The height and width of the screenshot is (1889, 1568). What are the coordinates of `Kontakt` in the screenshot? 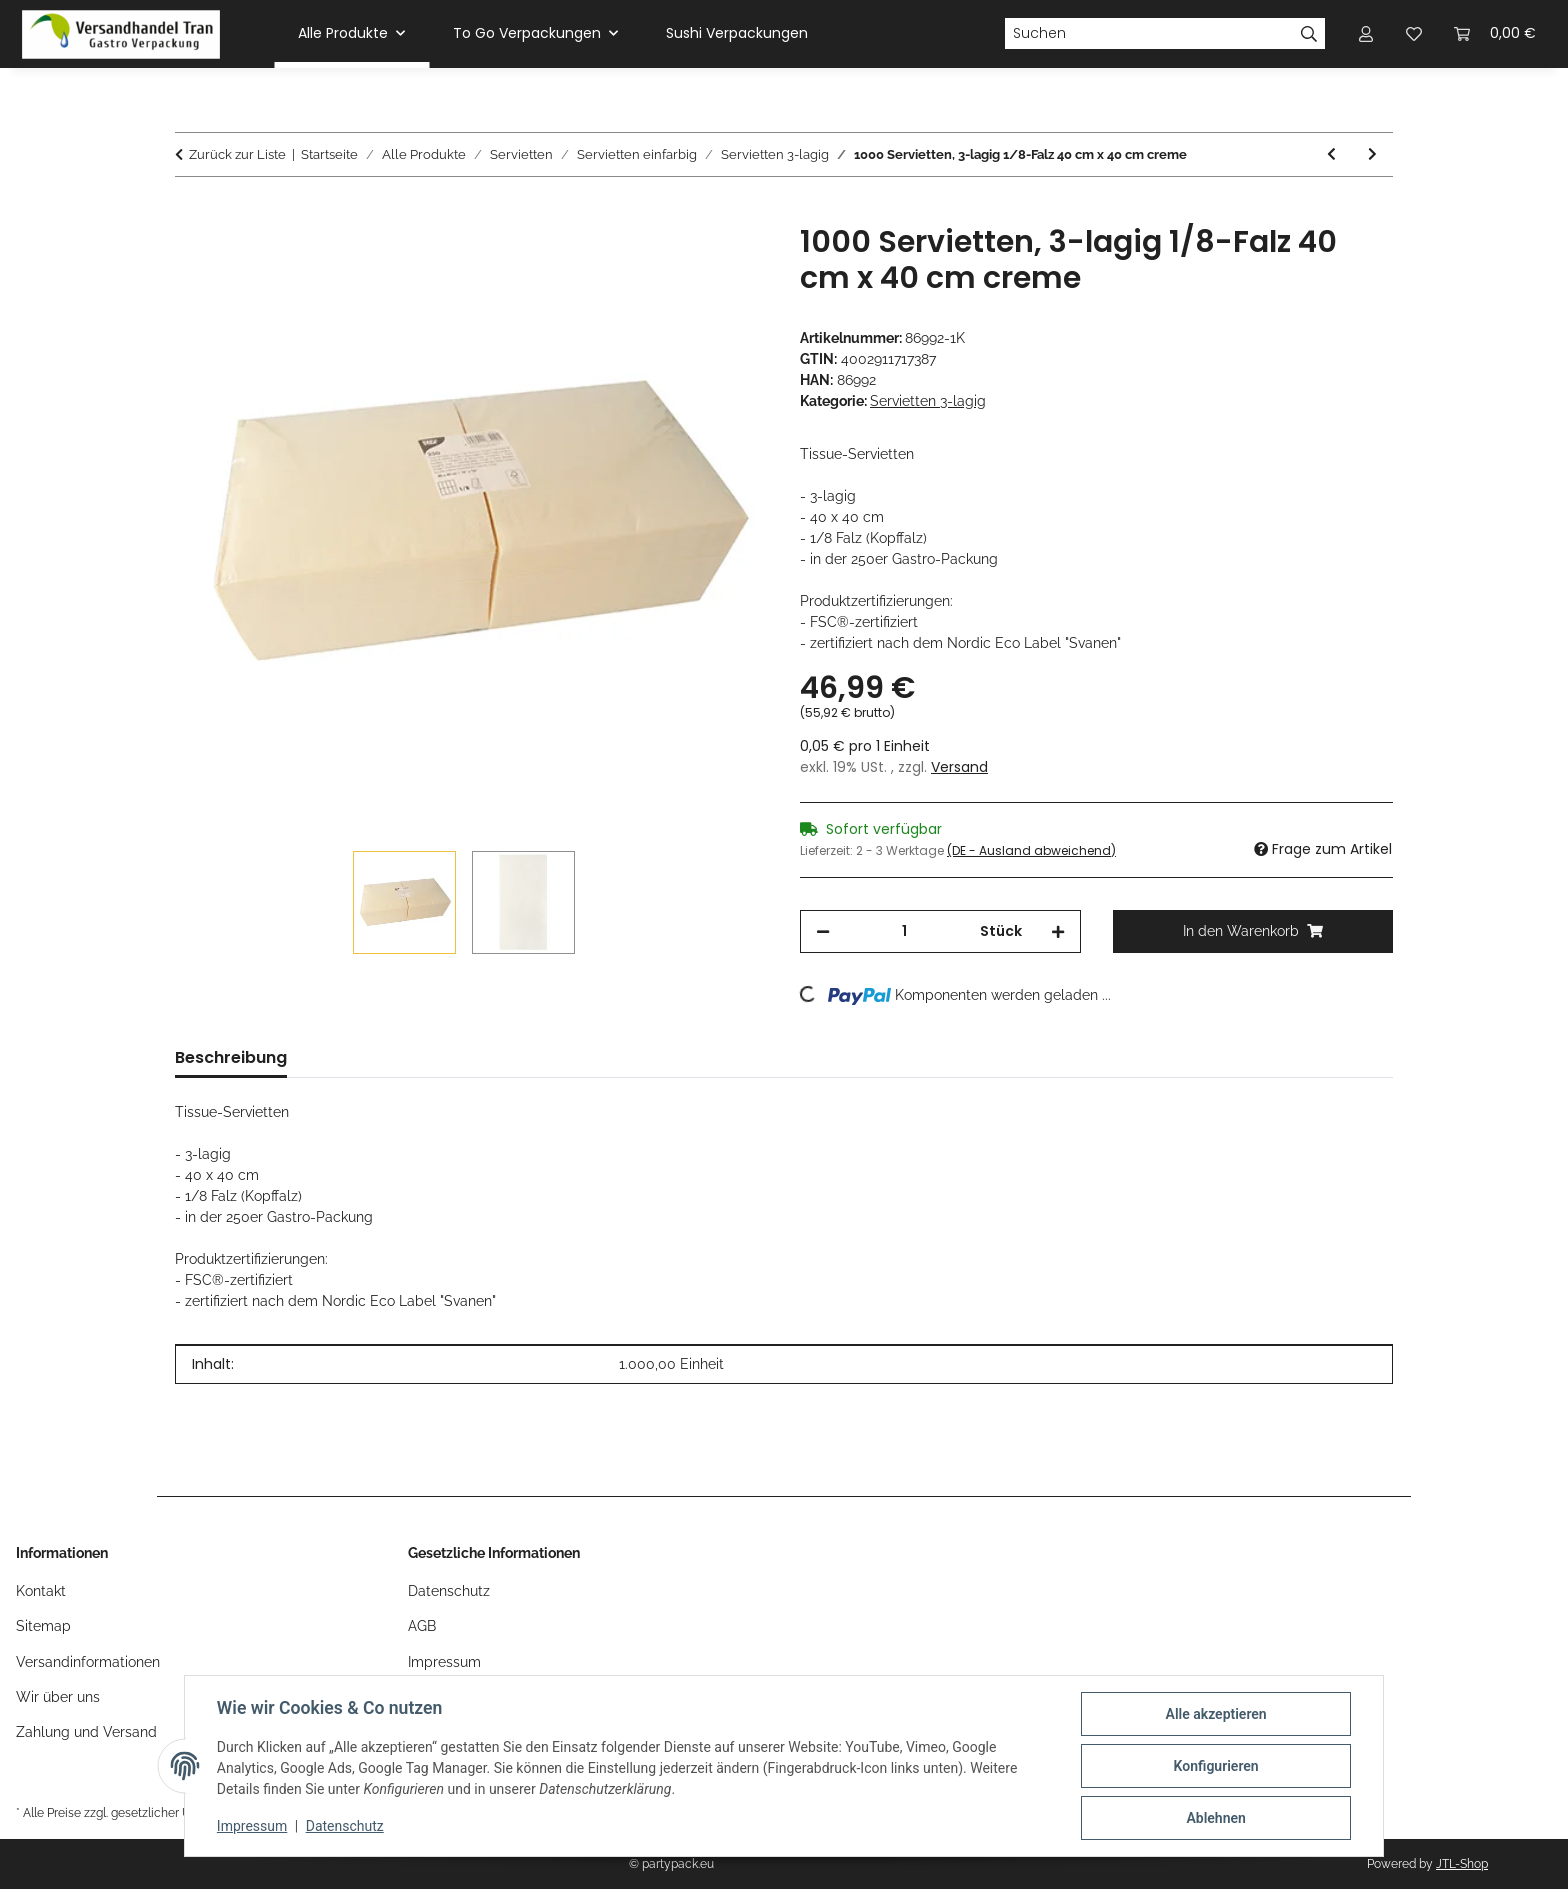 It's located at (41, 1591).